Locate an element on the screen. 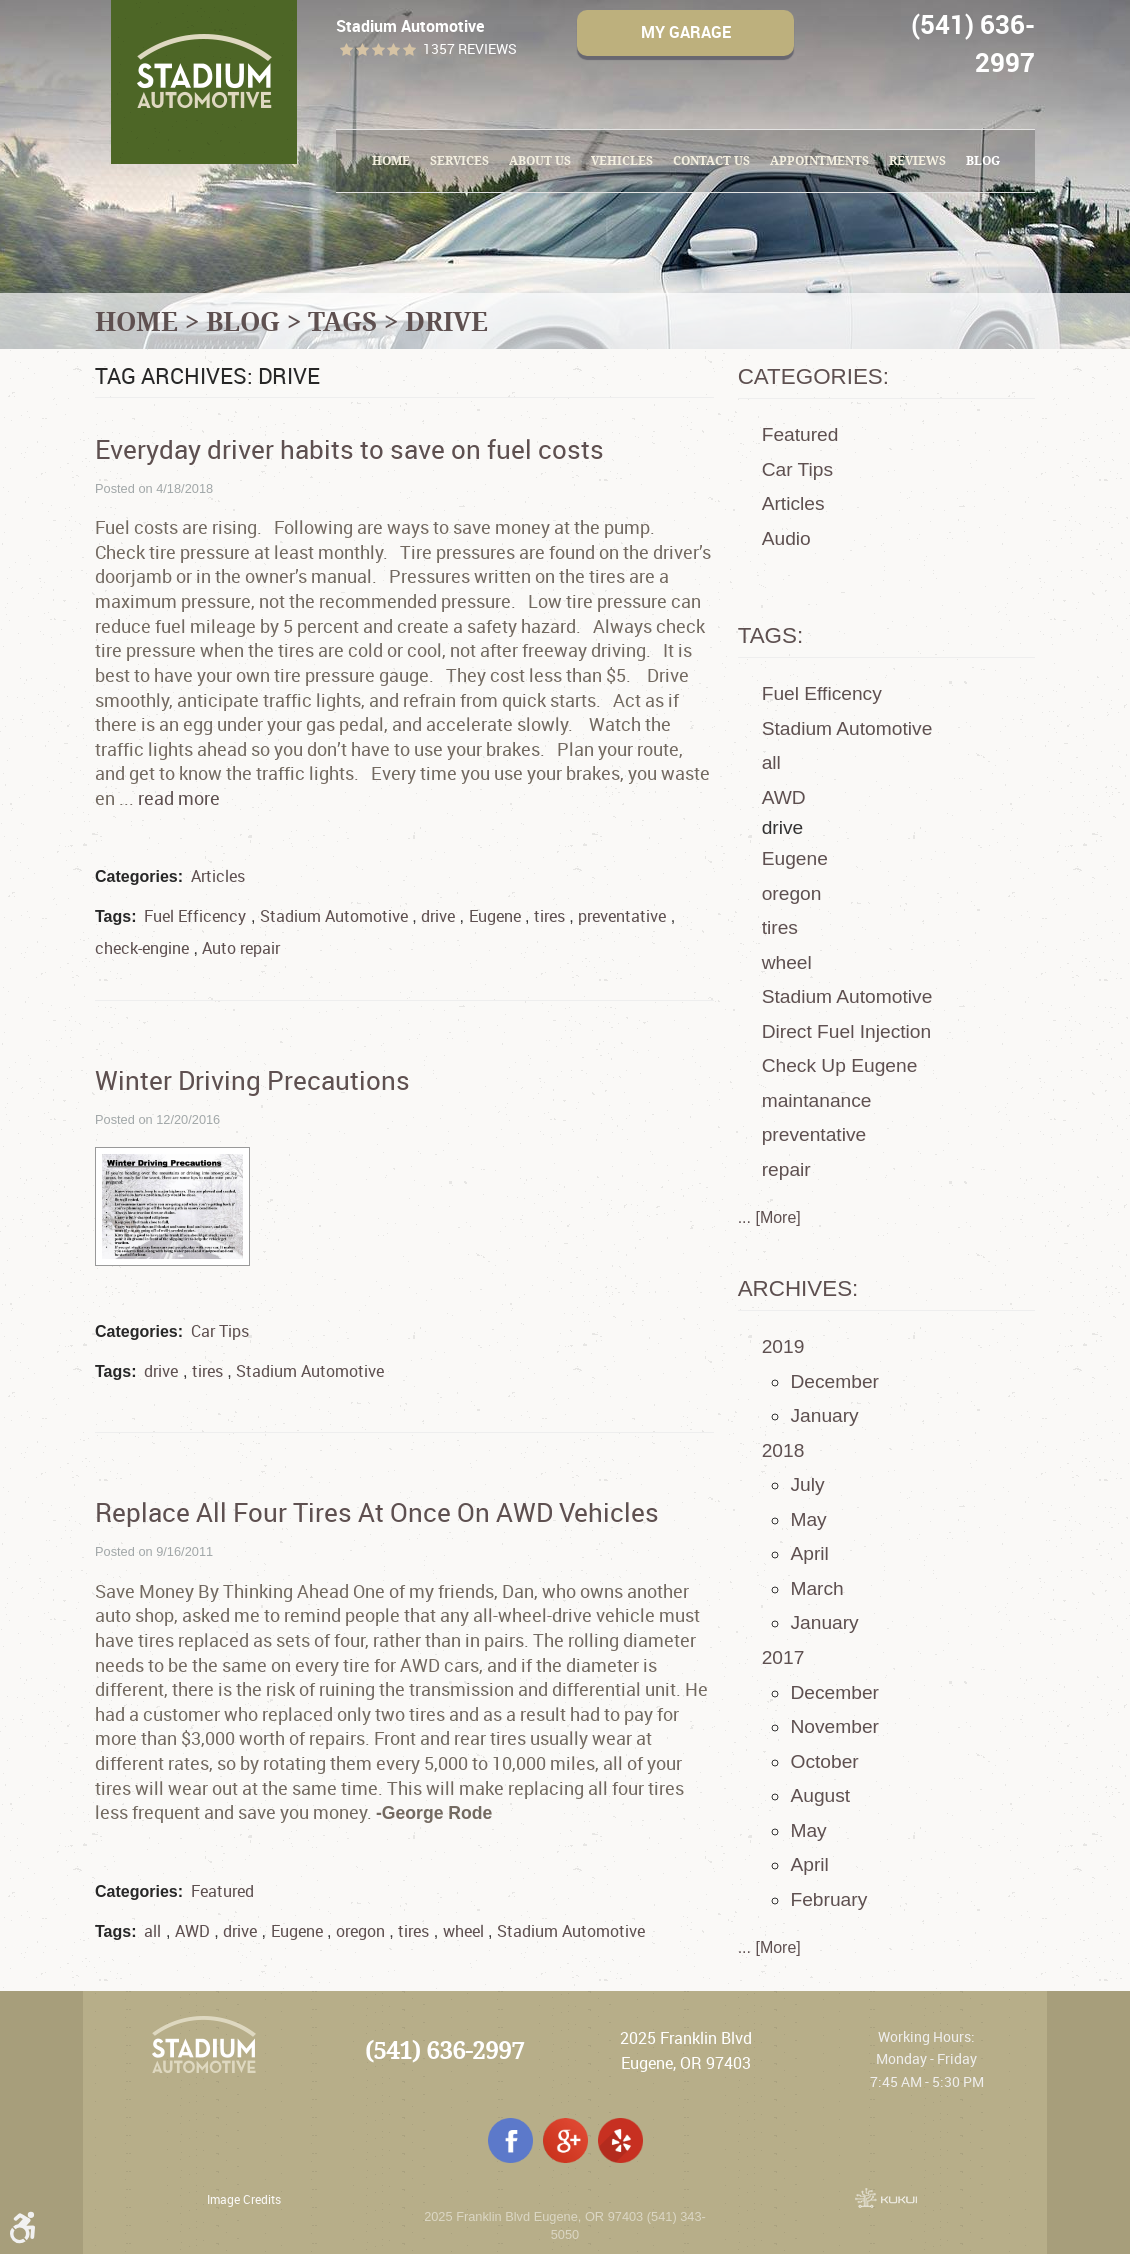 The height and width of the screenshot is (2254, 1130). Reviews is located at coordinates (917, 160).